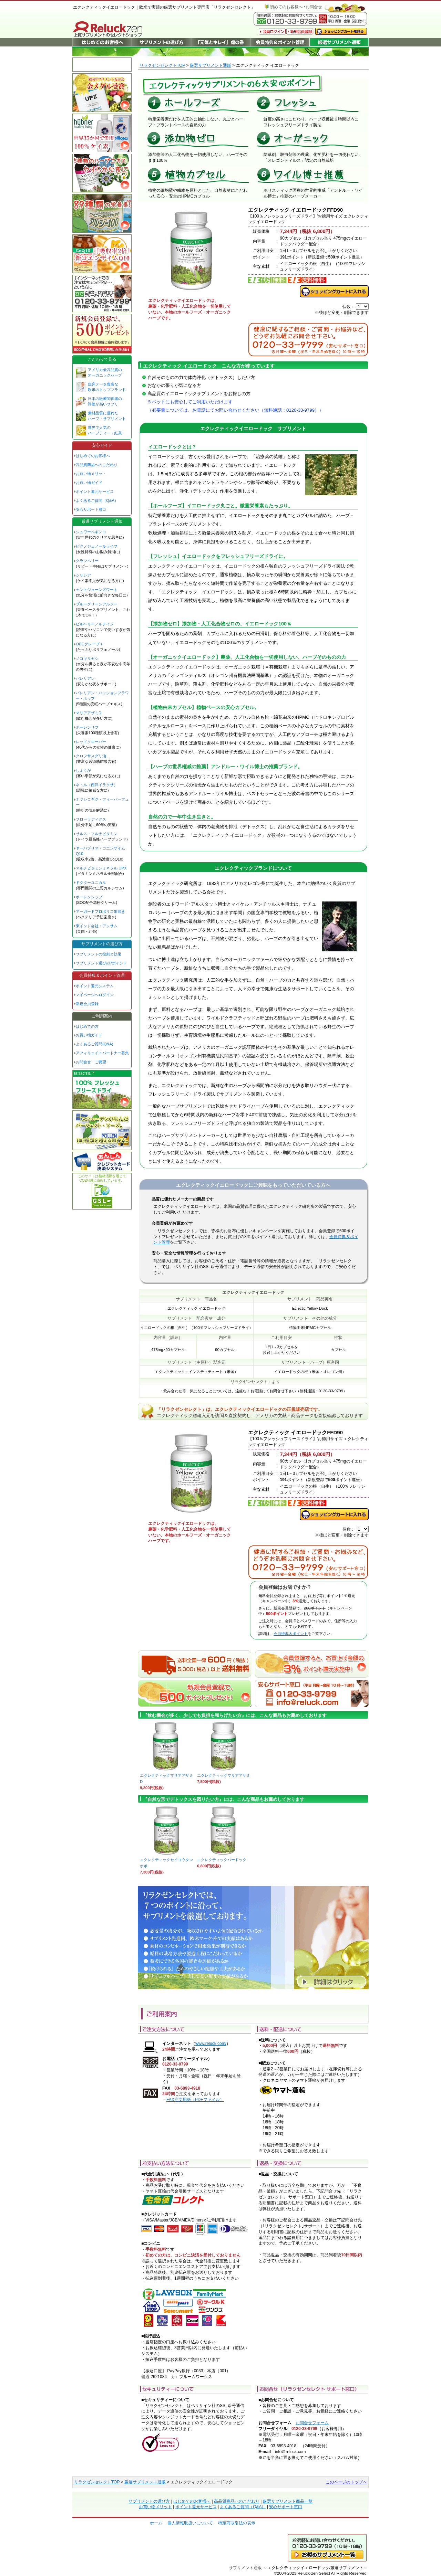 The height and width of the screenshot is (2576, 441). I want to click on お問合せ, so click(314, 6).